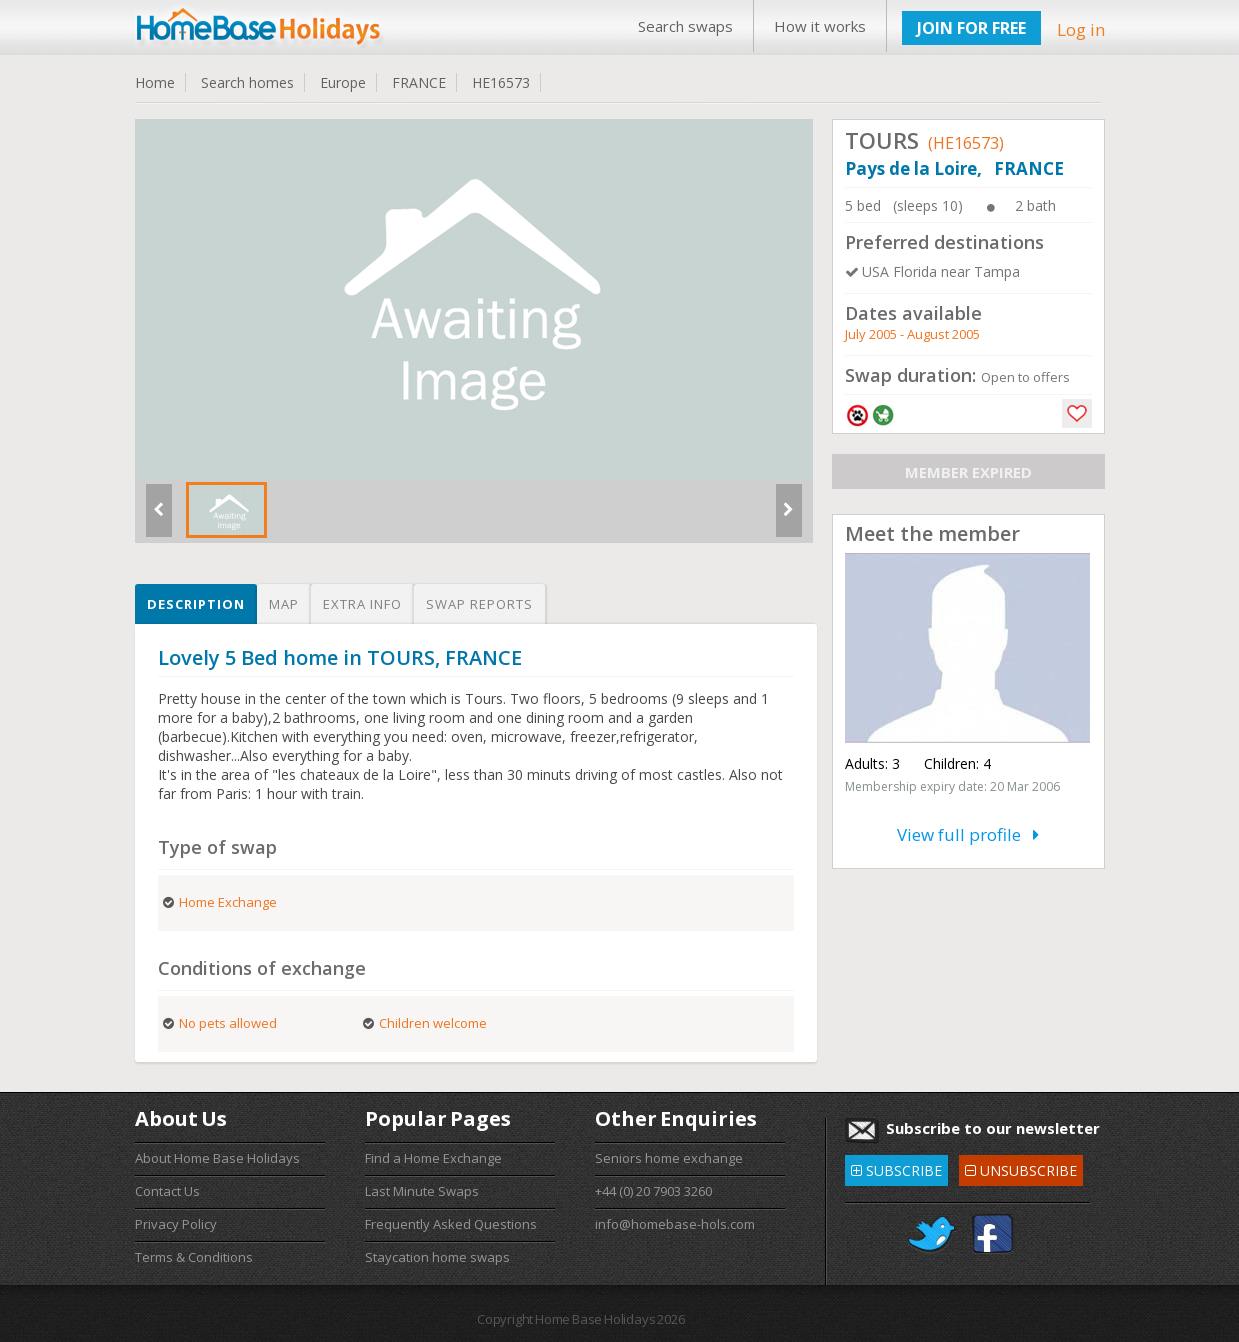 The height and width of the screenshot is (1342, 1239). What do you see at coordinates (669, 1158) in the screenshot?
I see `Seniors home exchange` at bounding box center [669, 1158].